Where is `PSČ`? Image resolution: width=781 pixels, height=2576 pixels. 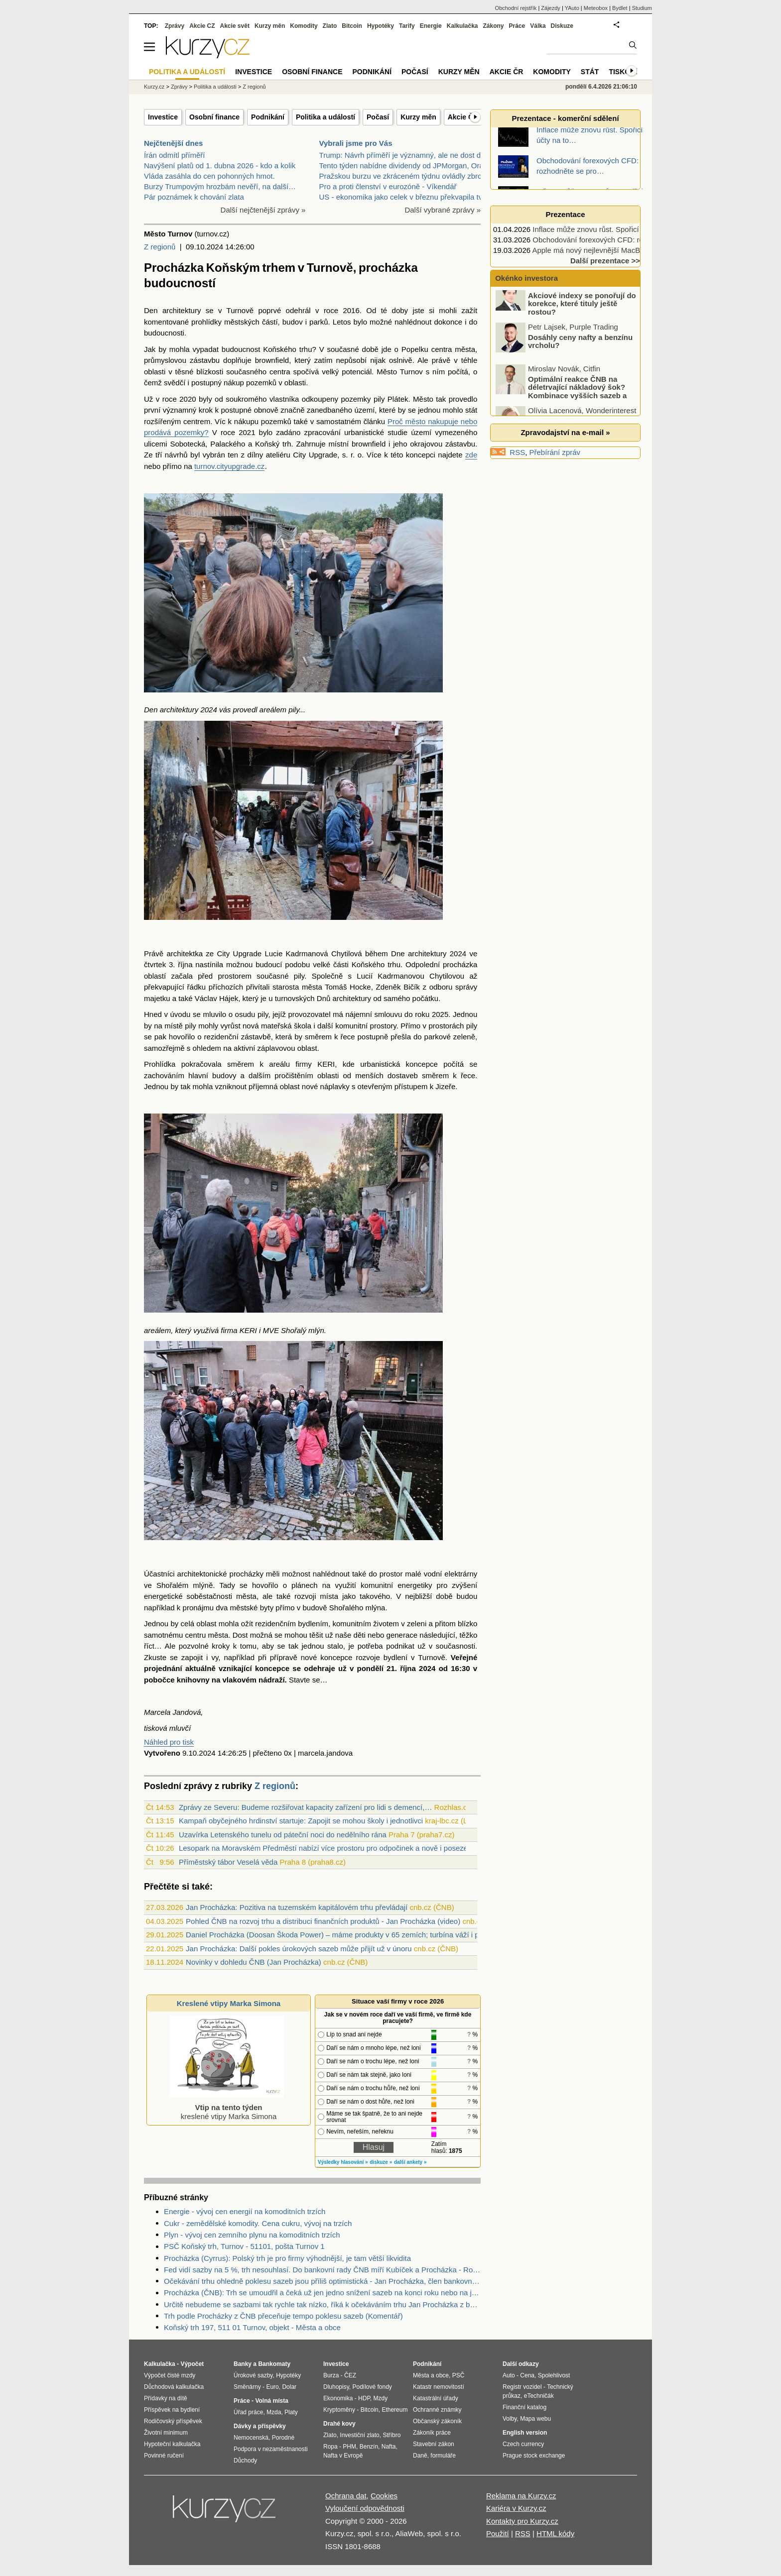 PSČ is located at coordinates (458, 2375).